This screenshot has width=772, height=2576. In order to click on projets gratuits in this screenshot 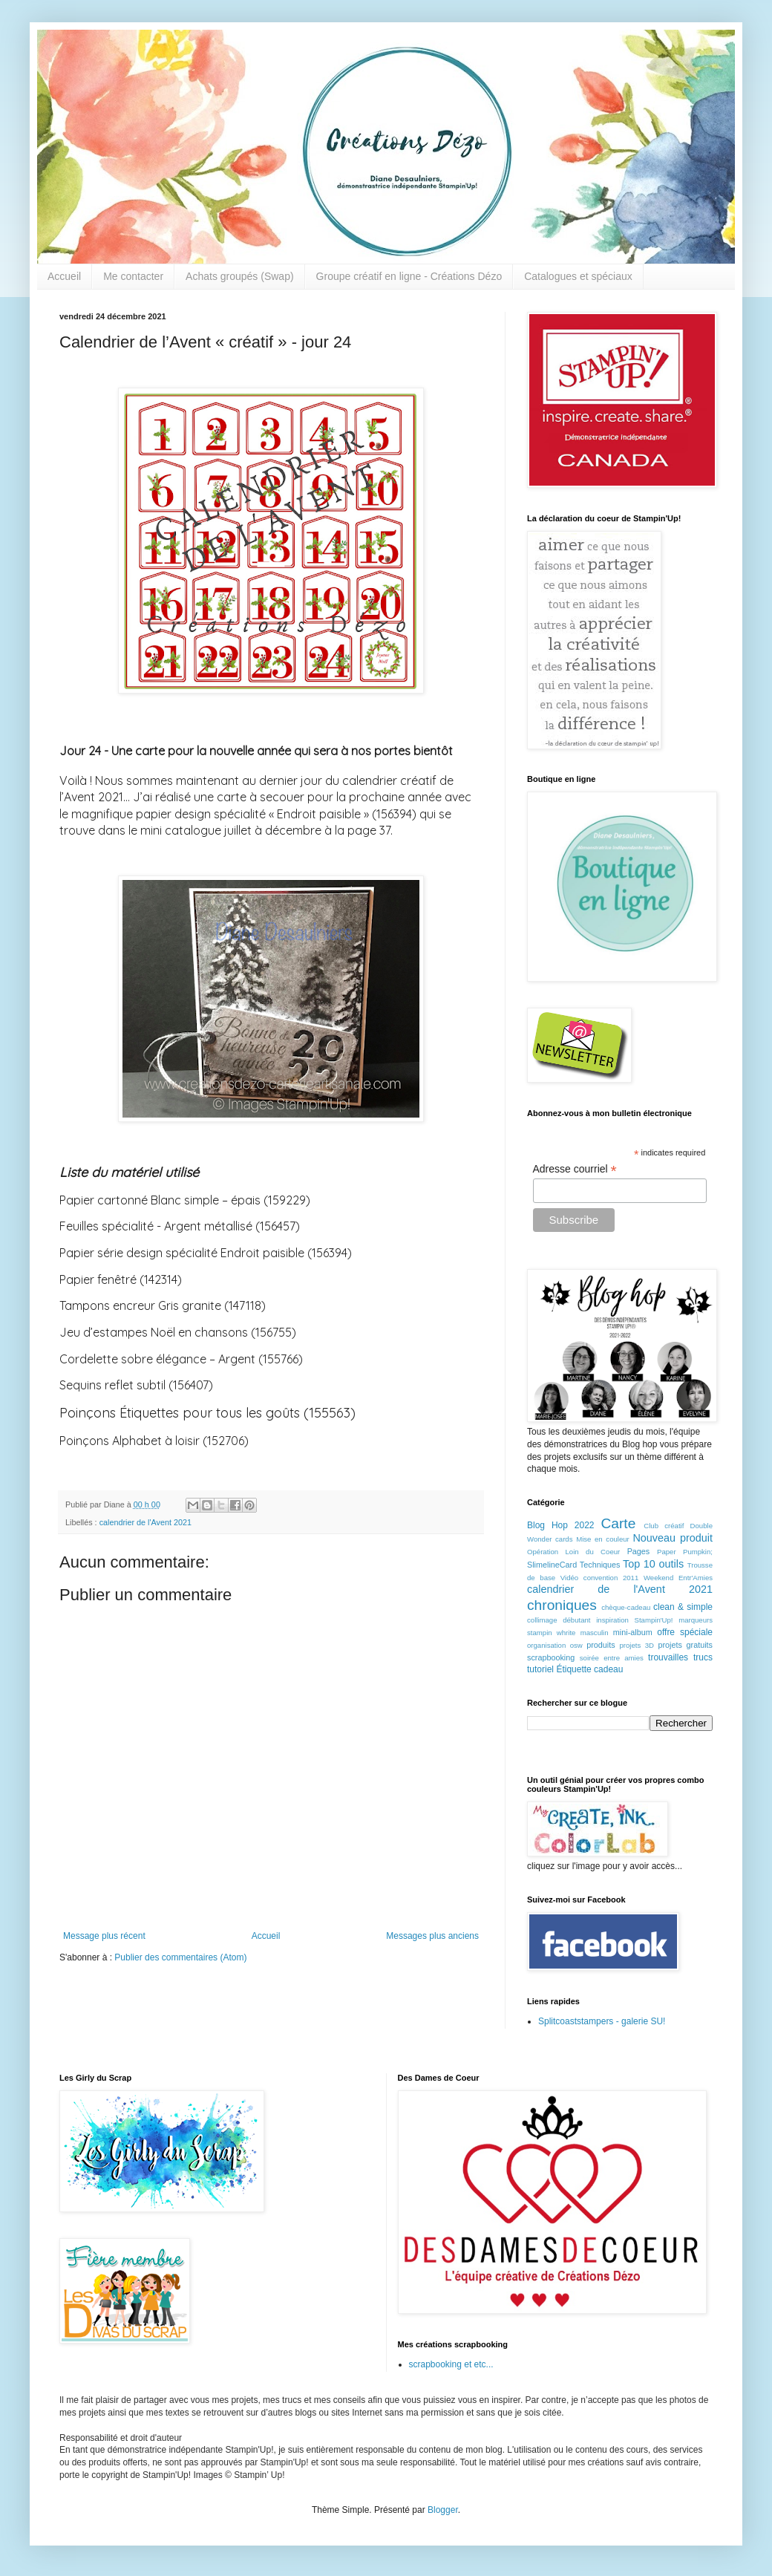, I will do `click(685, 1644)`.